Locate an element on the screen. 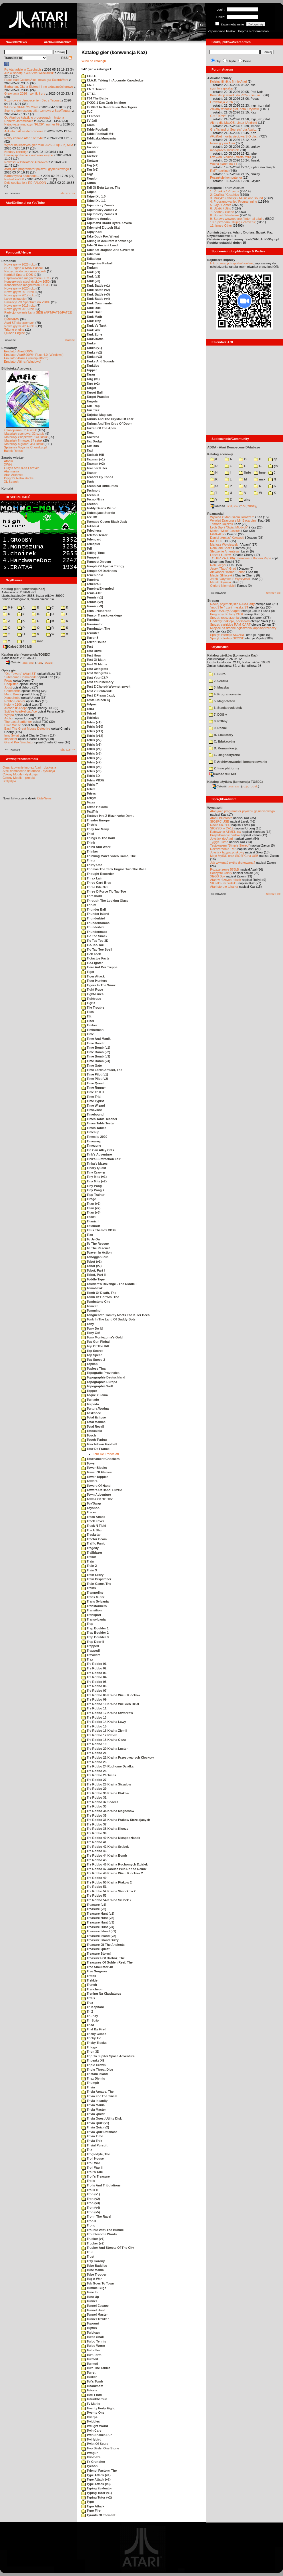  Tre Robbo 07 is located at coordinates (94, 1690).